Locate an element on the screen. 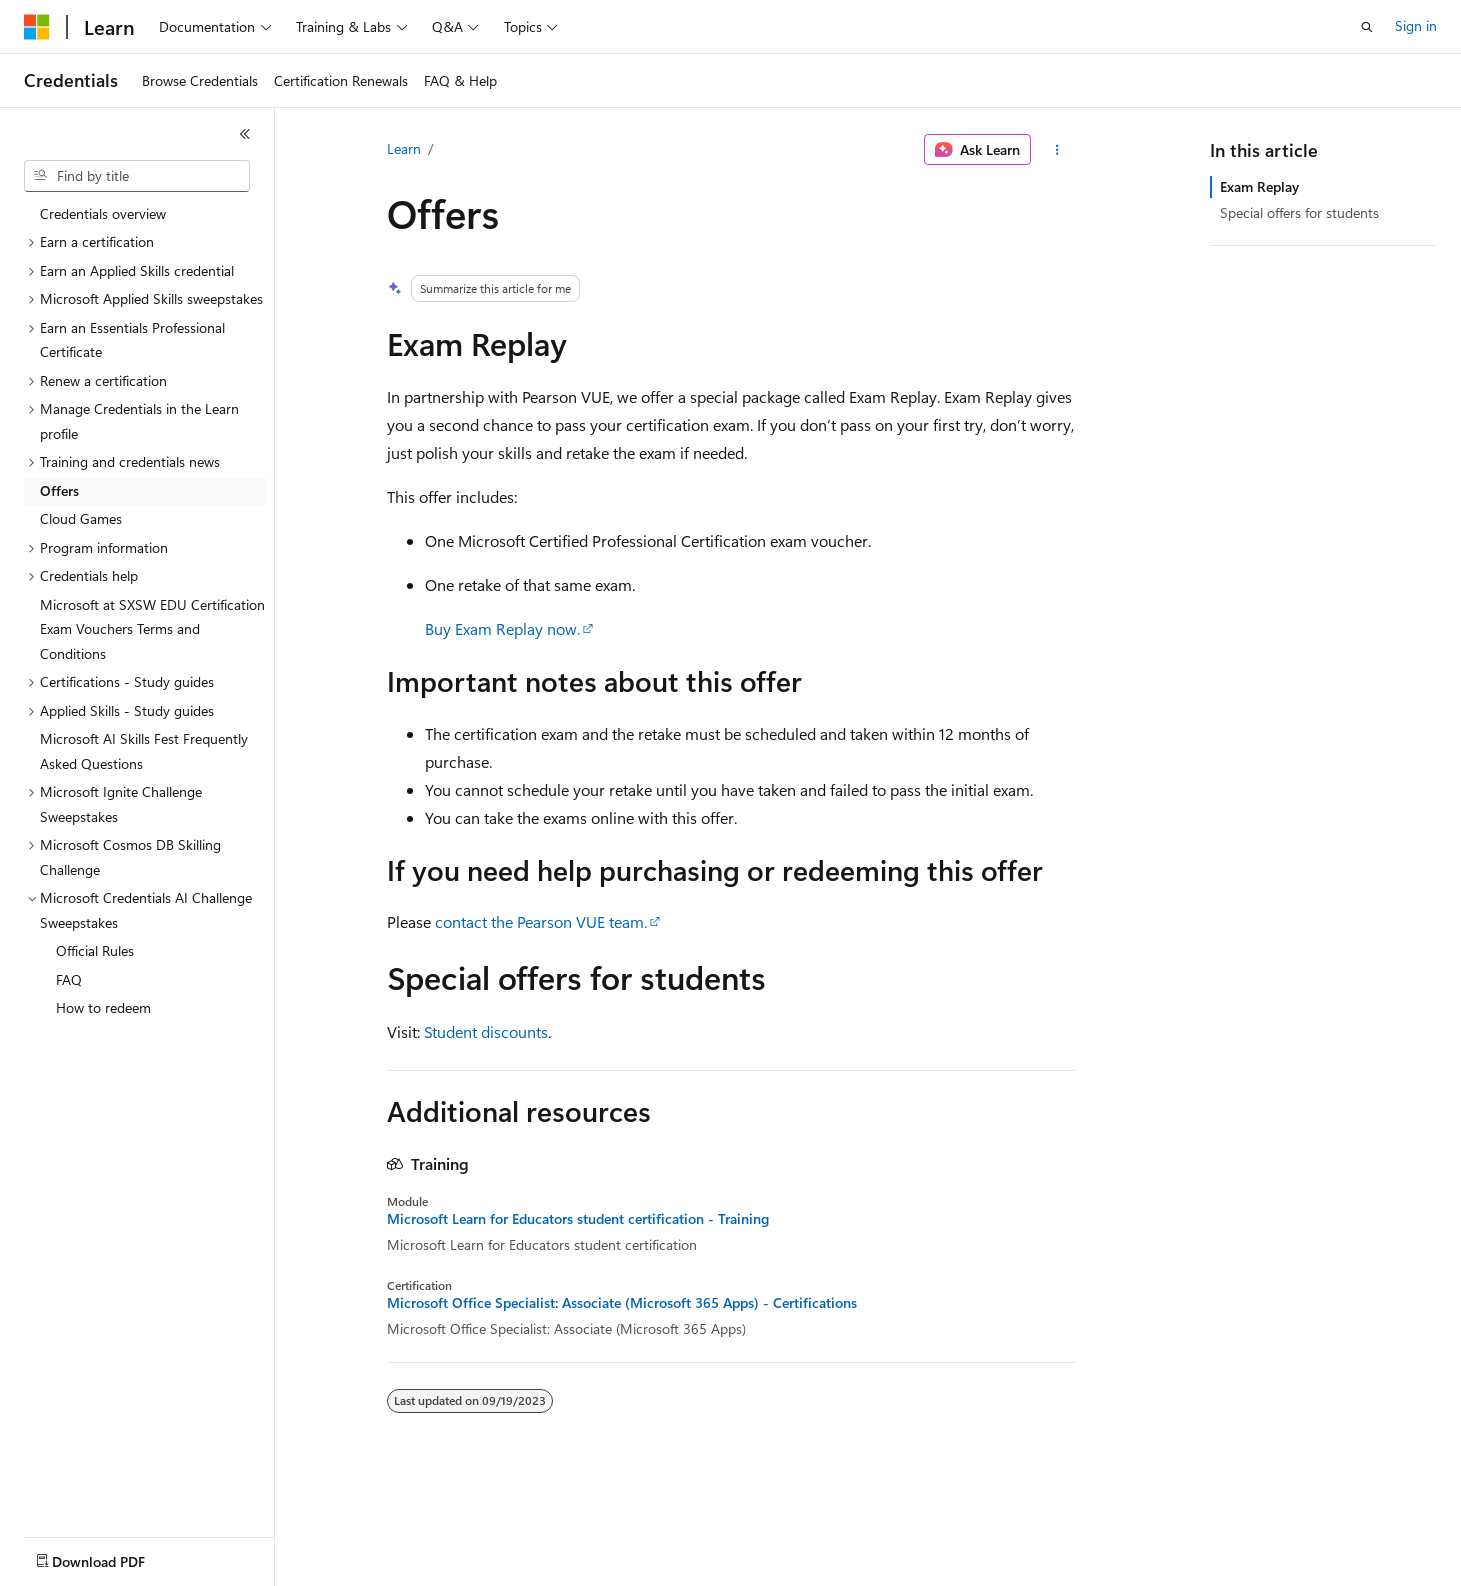 Image resolution: width=1461 pixels, height=1586 pixels. Microsoft AI Skills Fest Frequently Asked Questions [treeitem] is located at coordinates (144, 751).